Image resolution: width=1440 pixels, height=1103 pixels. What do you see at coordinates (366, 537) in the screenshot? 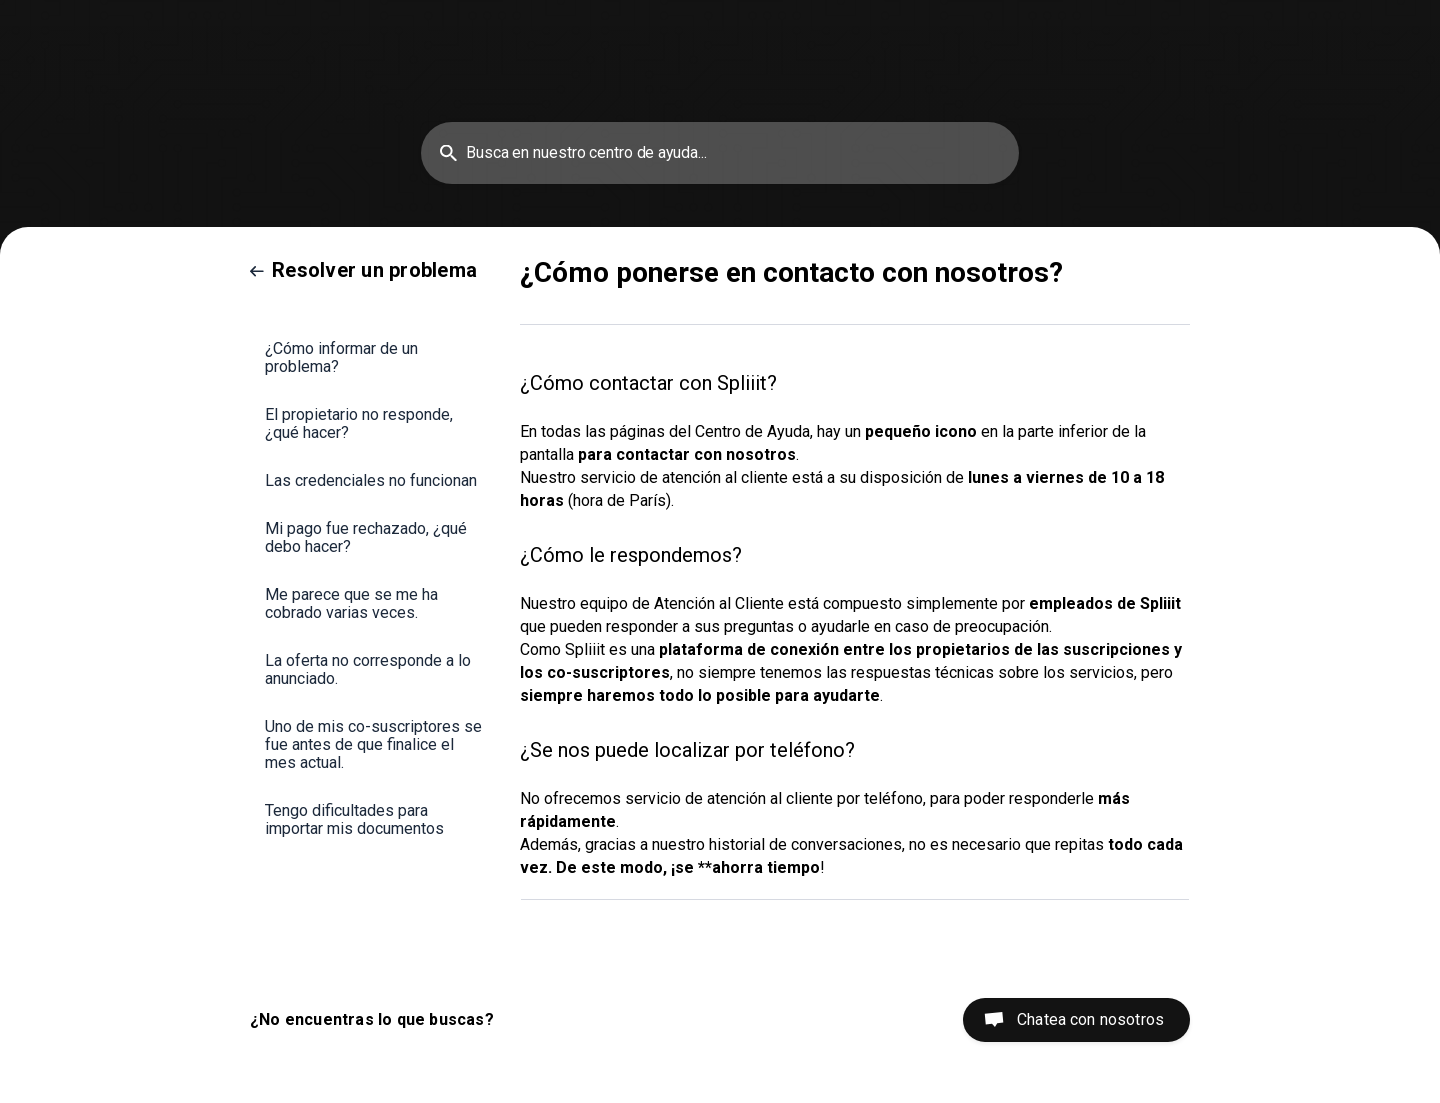
I see `Mi pago fue rechazado, ¿qué debo hacer? [link]` at bounding box center [366, 537].